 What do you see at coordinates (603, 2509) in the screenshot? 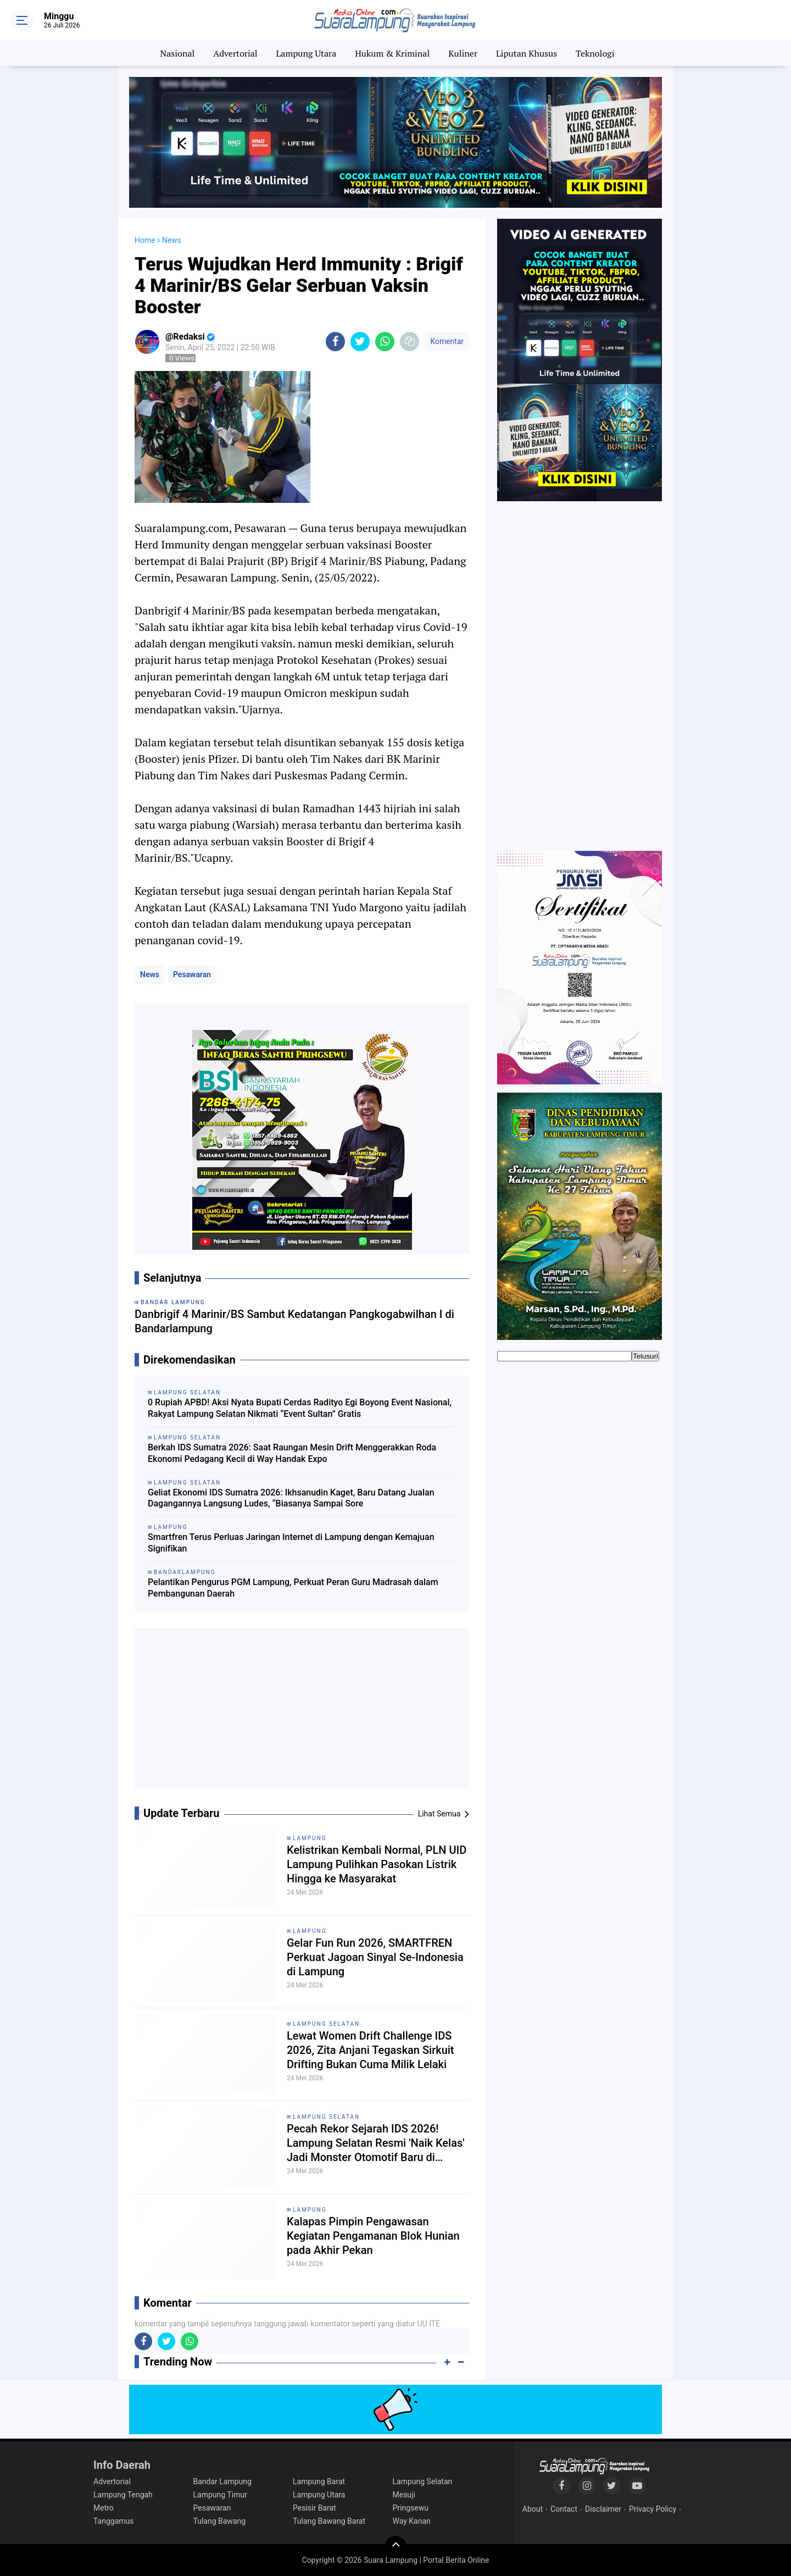
I see `Disclaimer` at bounding box center [603, 2509].